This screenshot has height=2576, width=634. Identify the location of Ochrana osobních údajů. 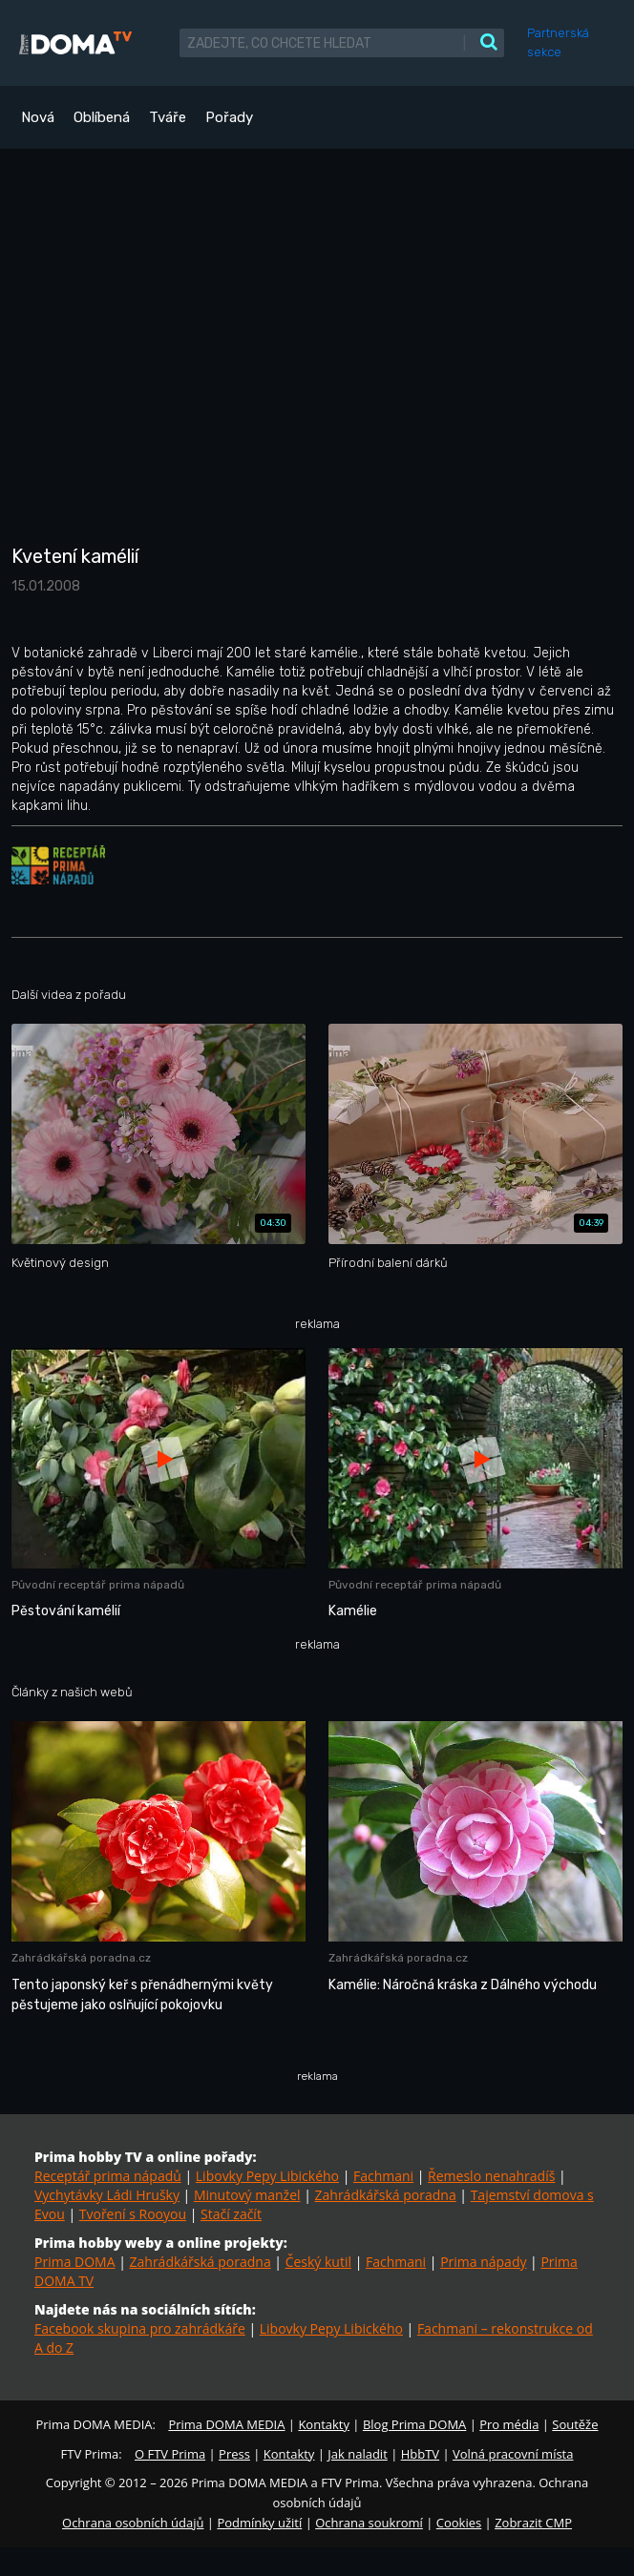
(132, 2522).